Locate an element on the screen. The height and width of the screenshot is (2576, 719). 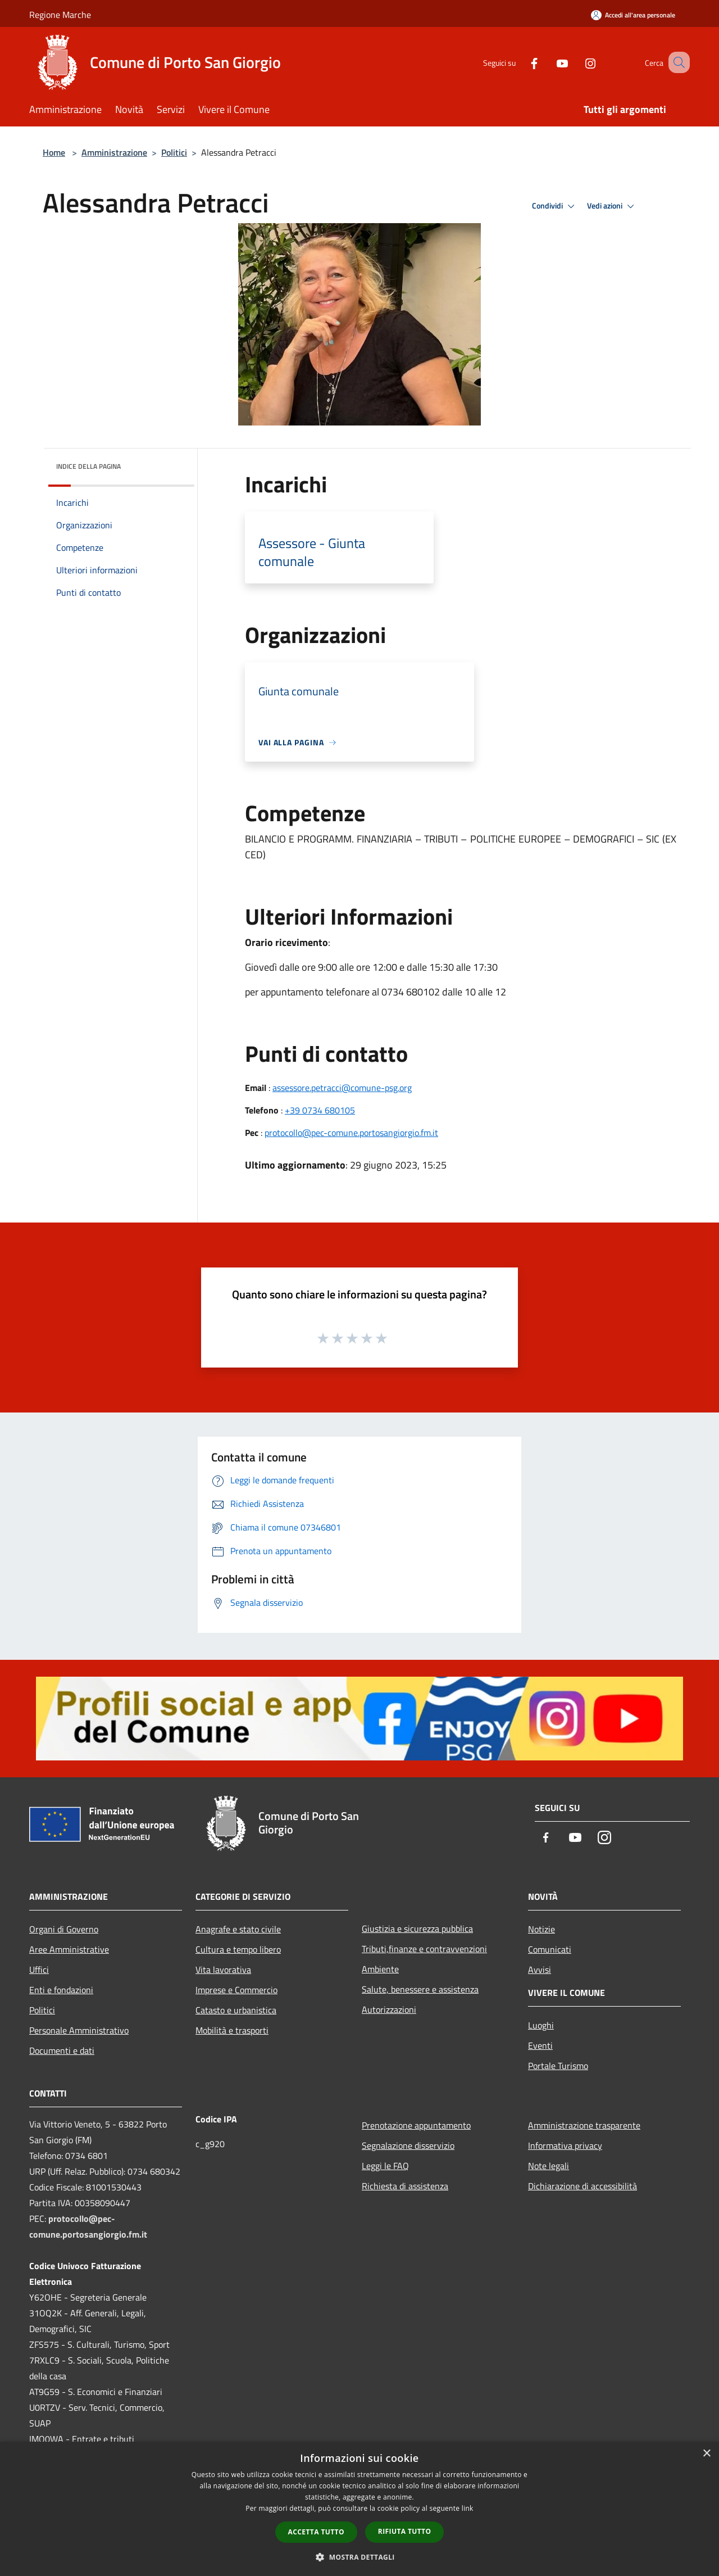
Uffici is located at coordinates (39, 1969).